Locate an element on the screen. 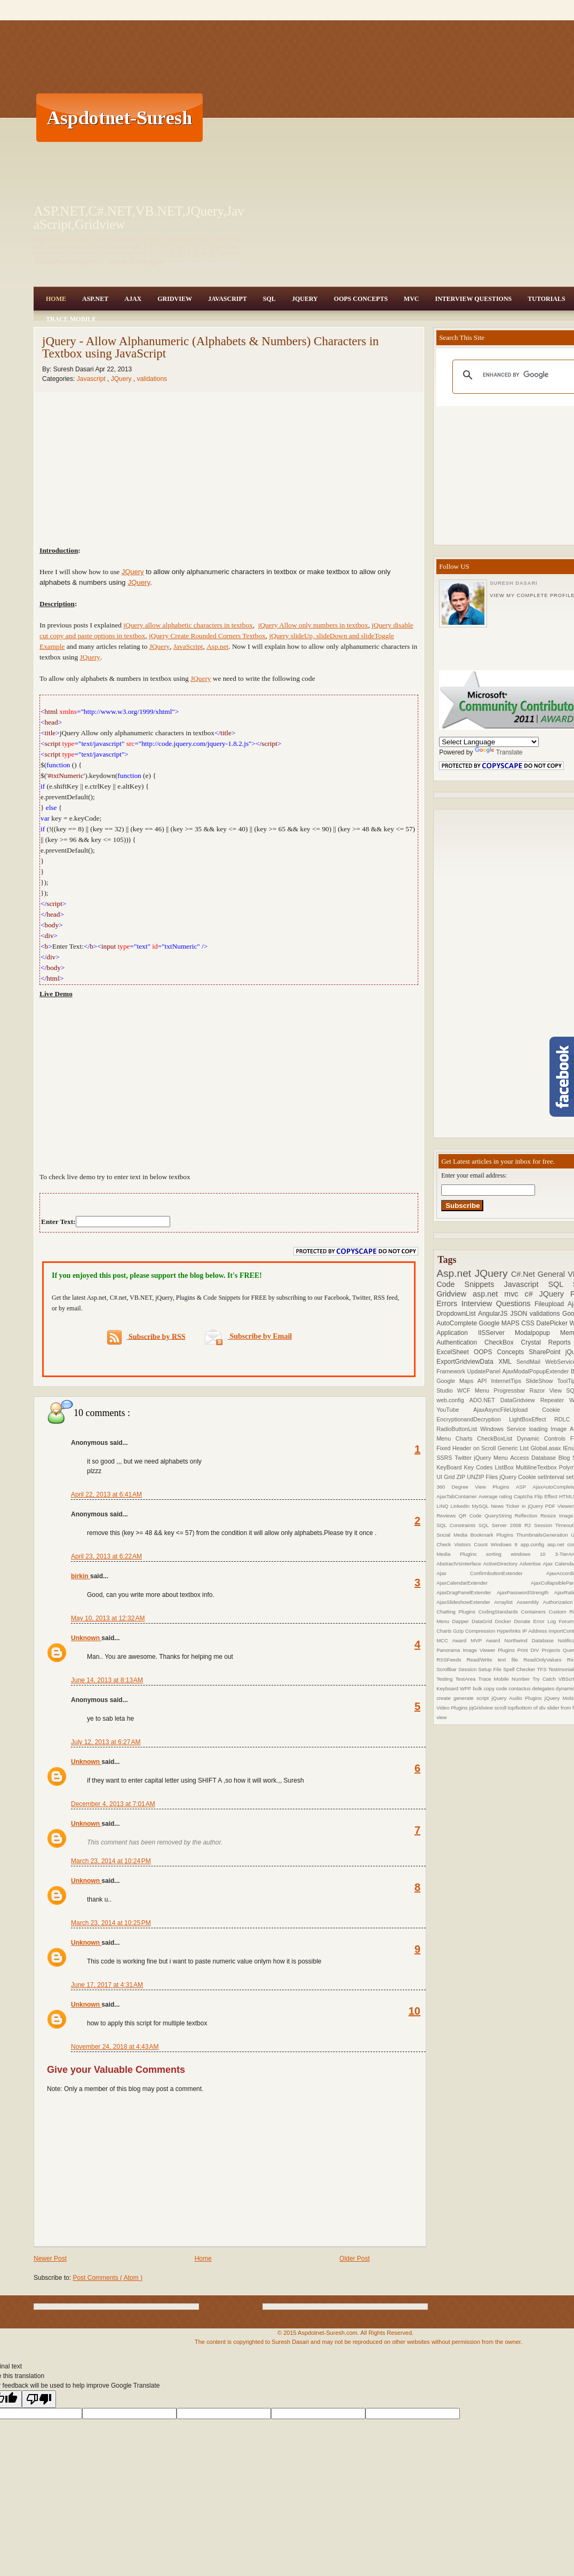  Newer Post is located at coordinates (50, 2258).